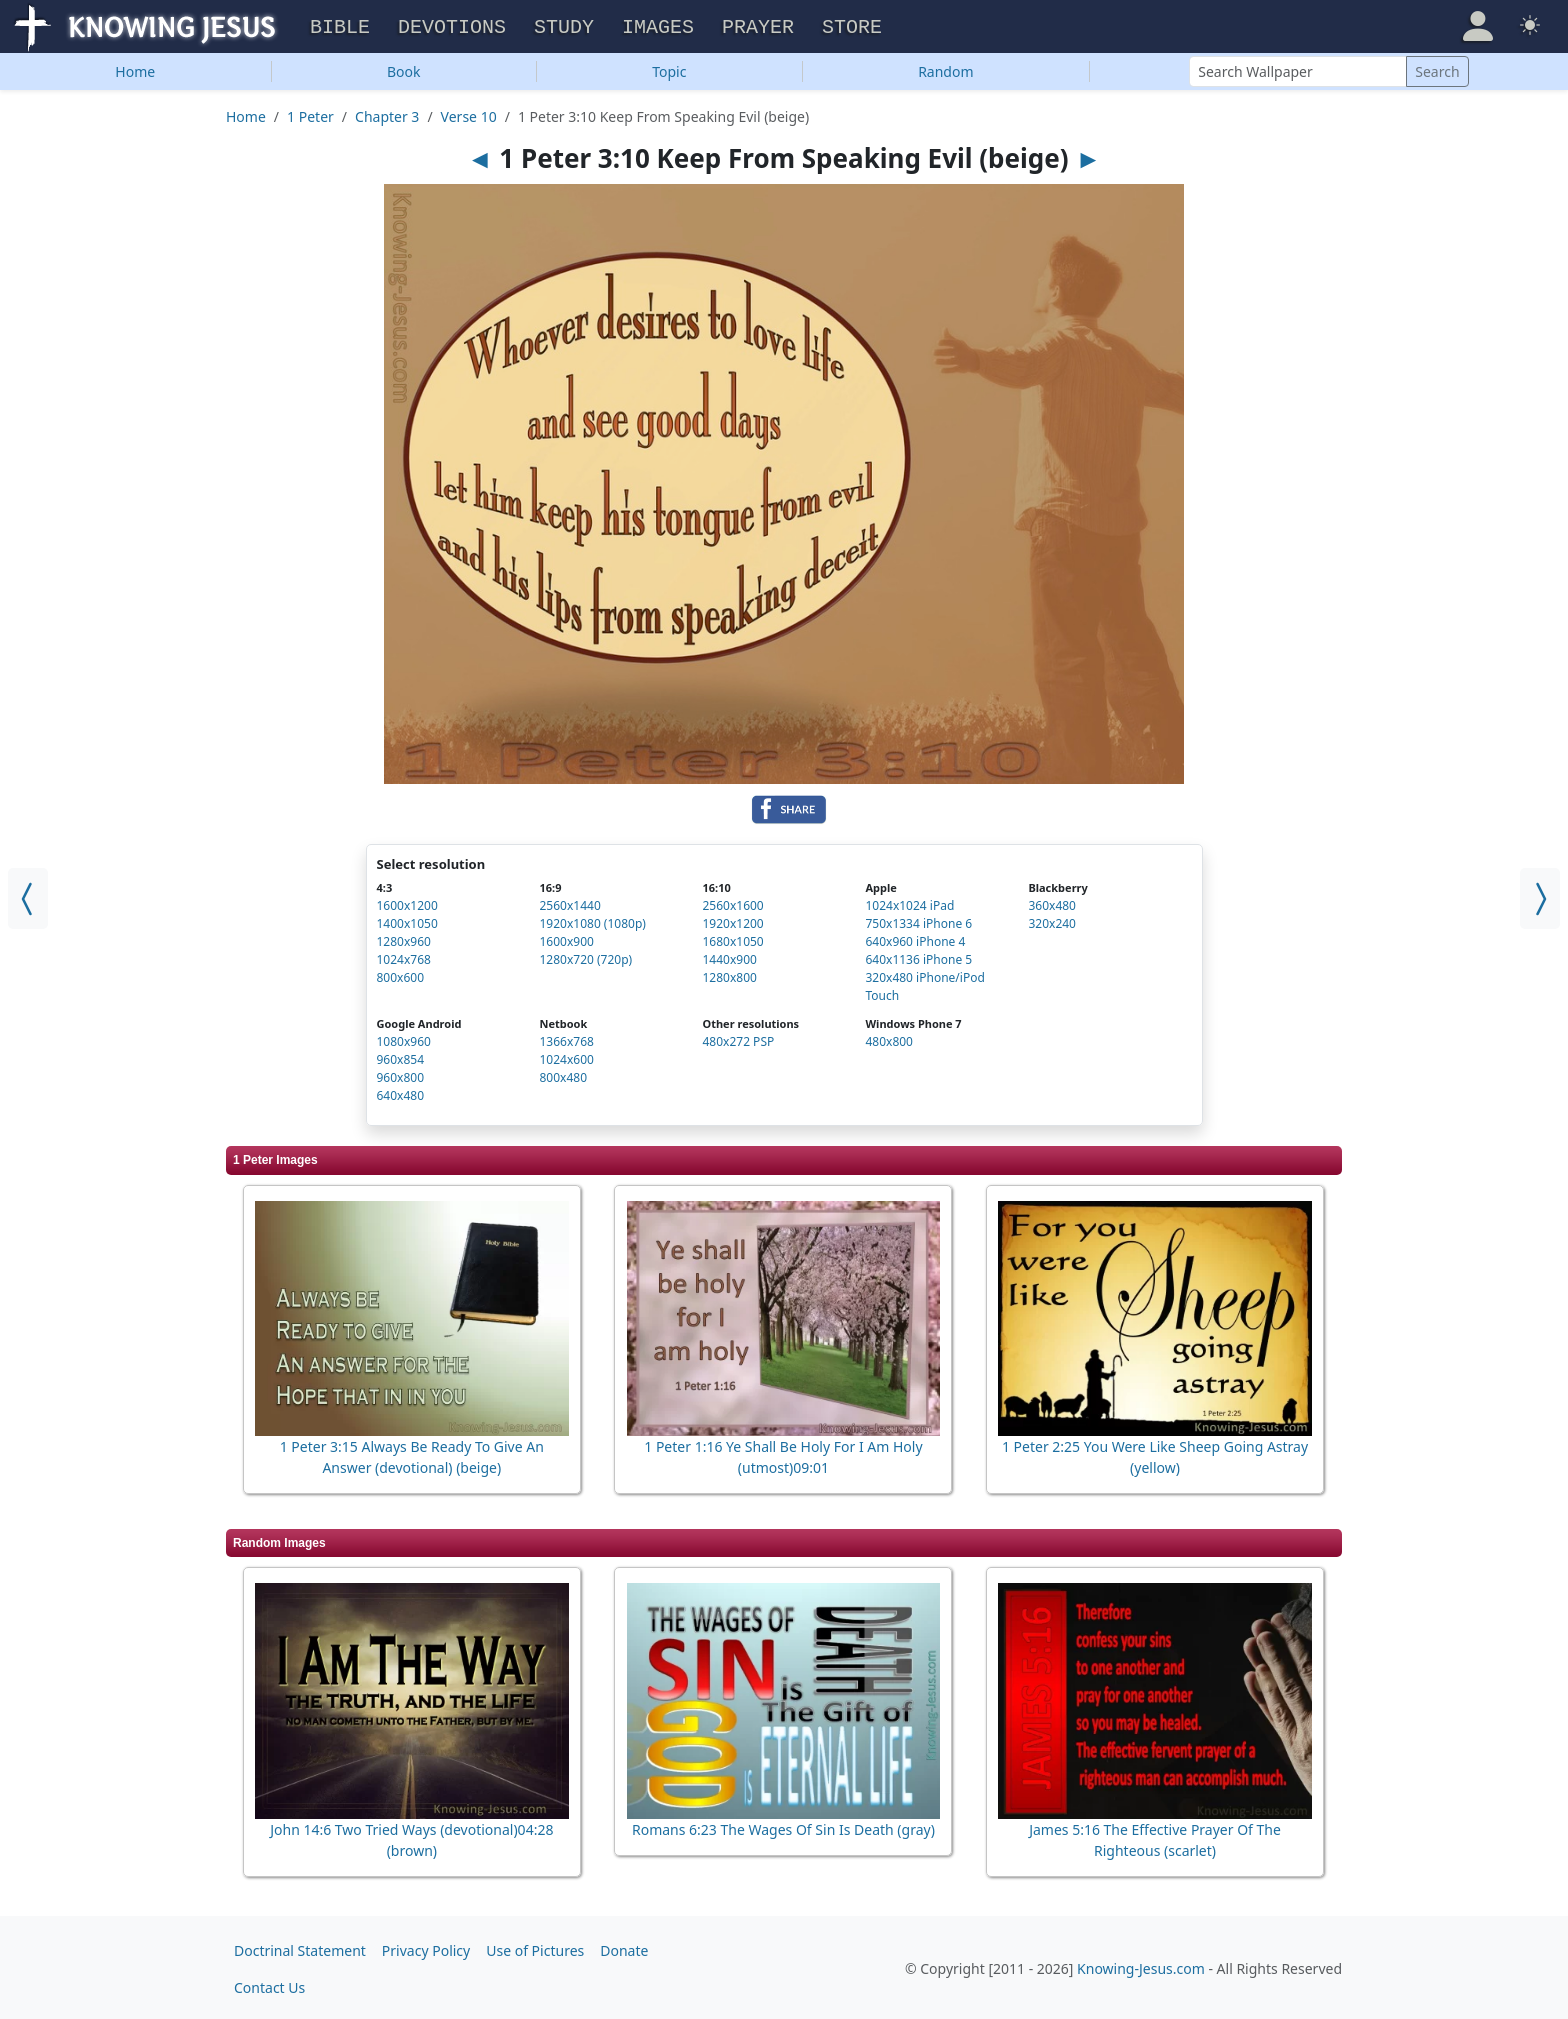  Describe the element at coordinates (300, 1947) in the screenshot. I see `Doctrinal Statement` at that location.